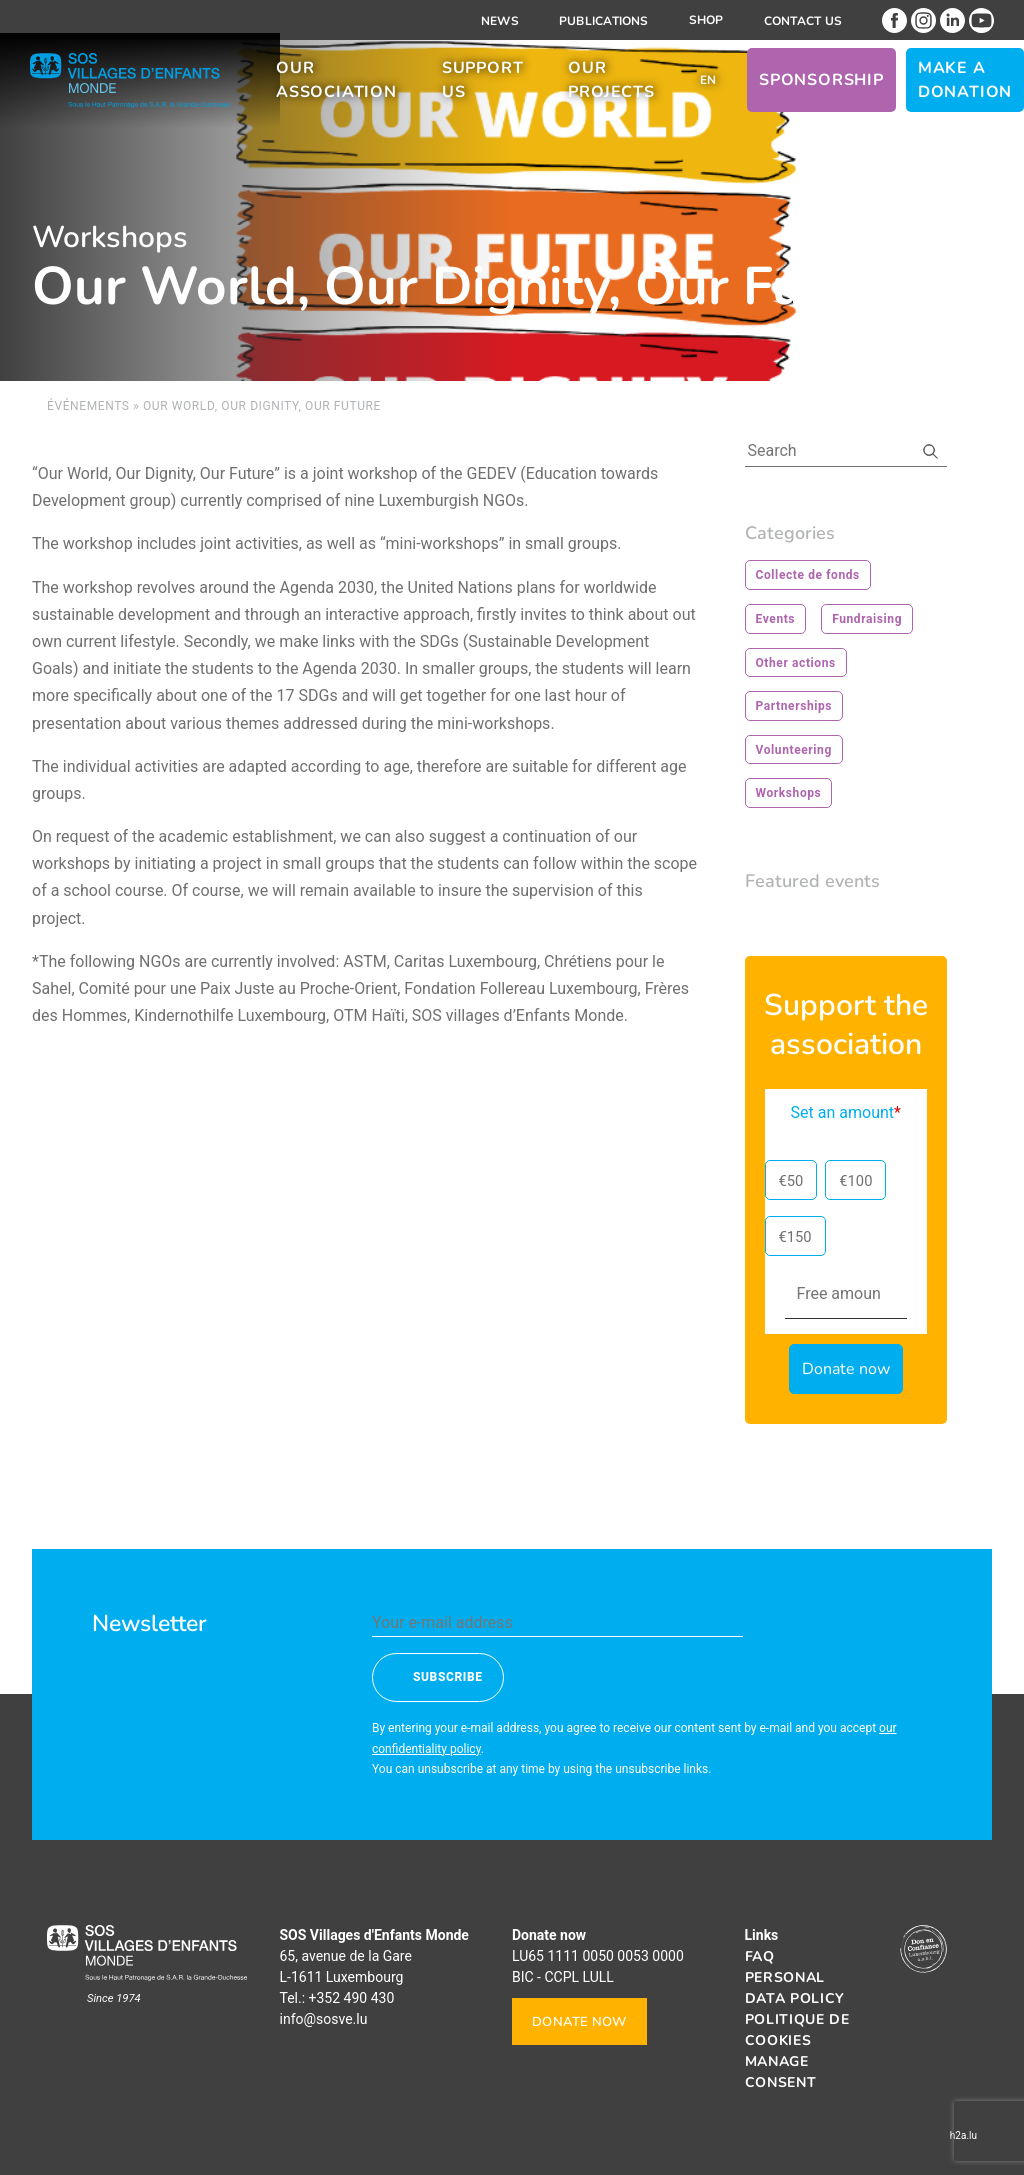 The image size is (1024, 2175). Describe the element at coordinates (808, 575) in the screenshot. I see `Collecte de fonds` at that location.